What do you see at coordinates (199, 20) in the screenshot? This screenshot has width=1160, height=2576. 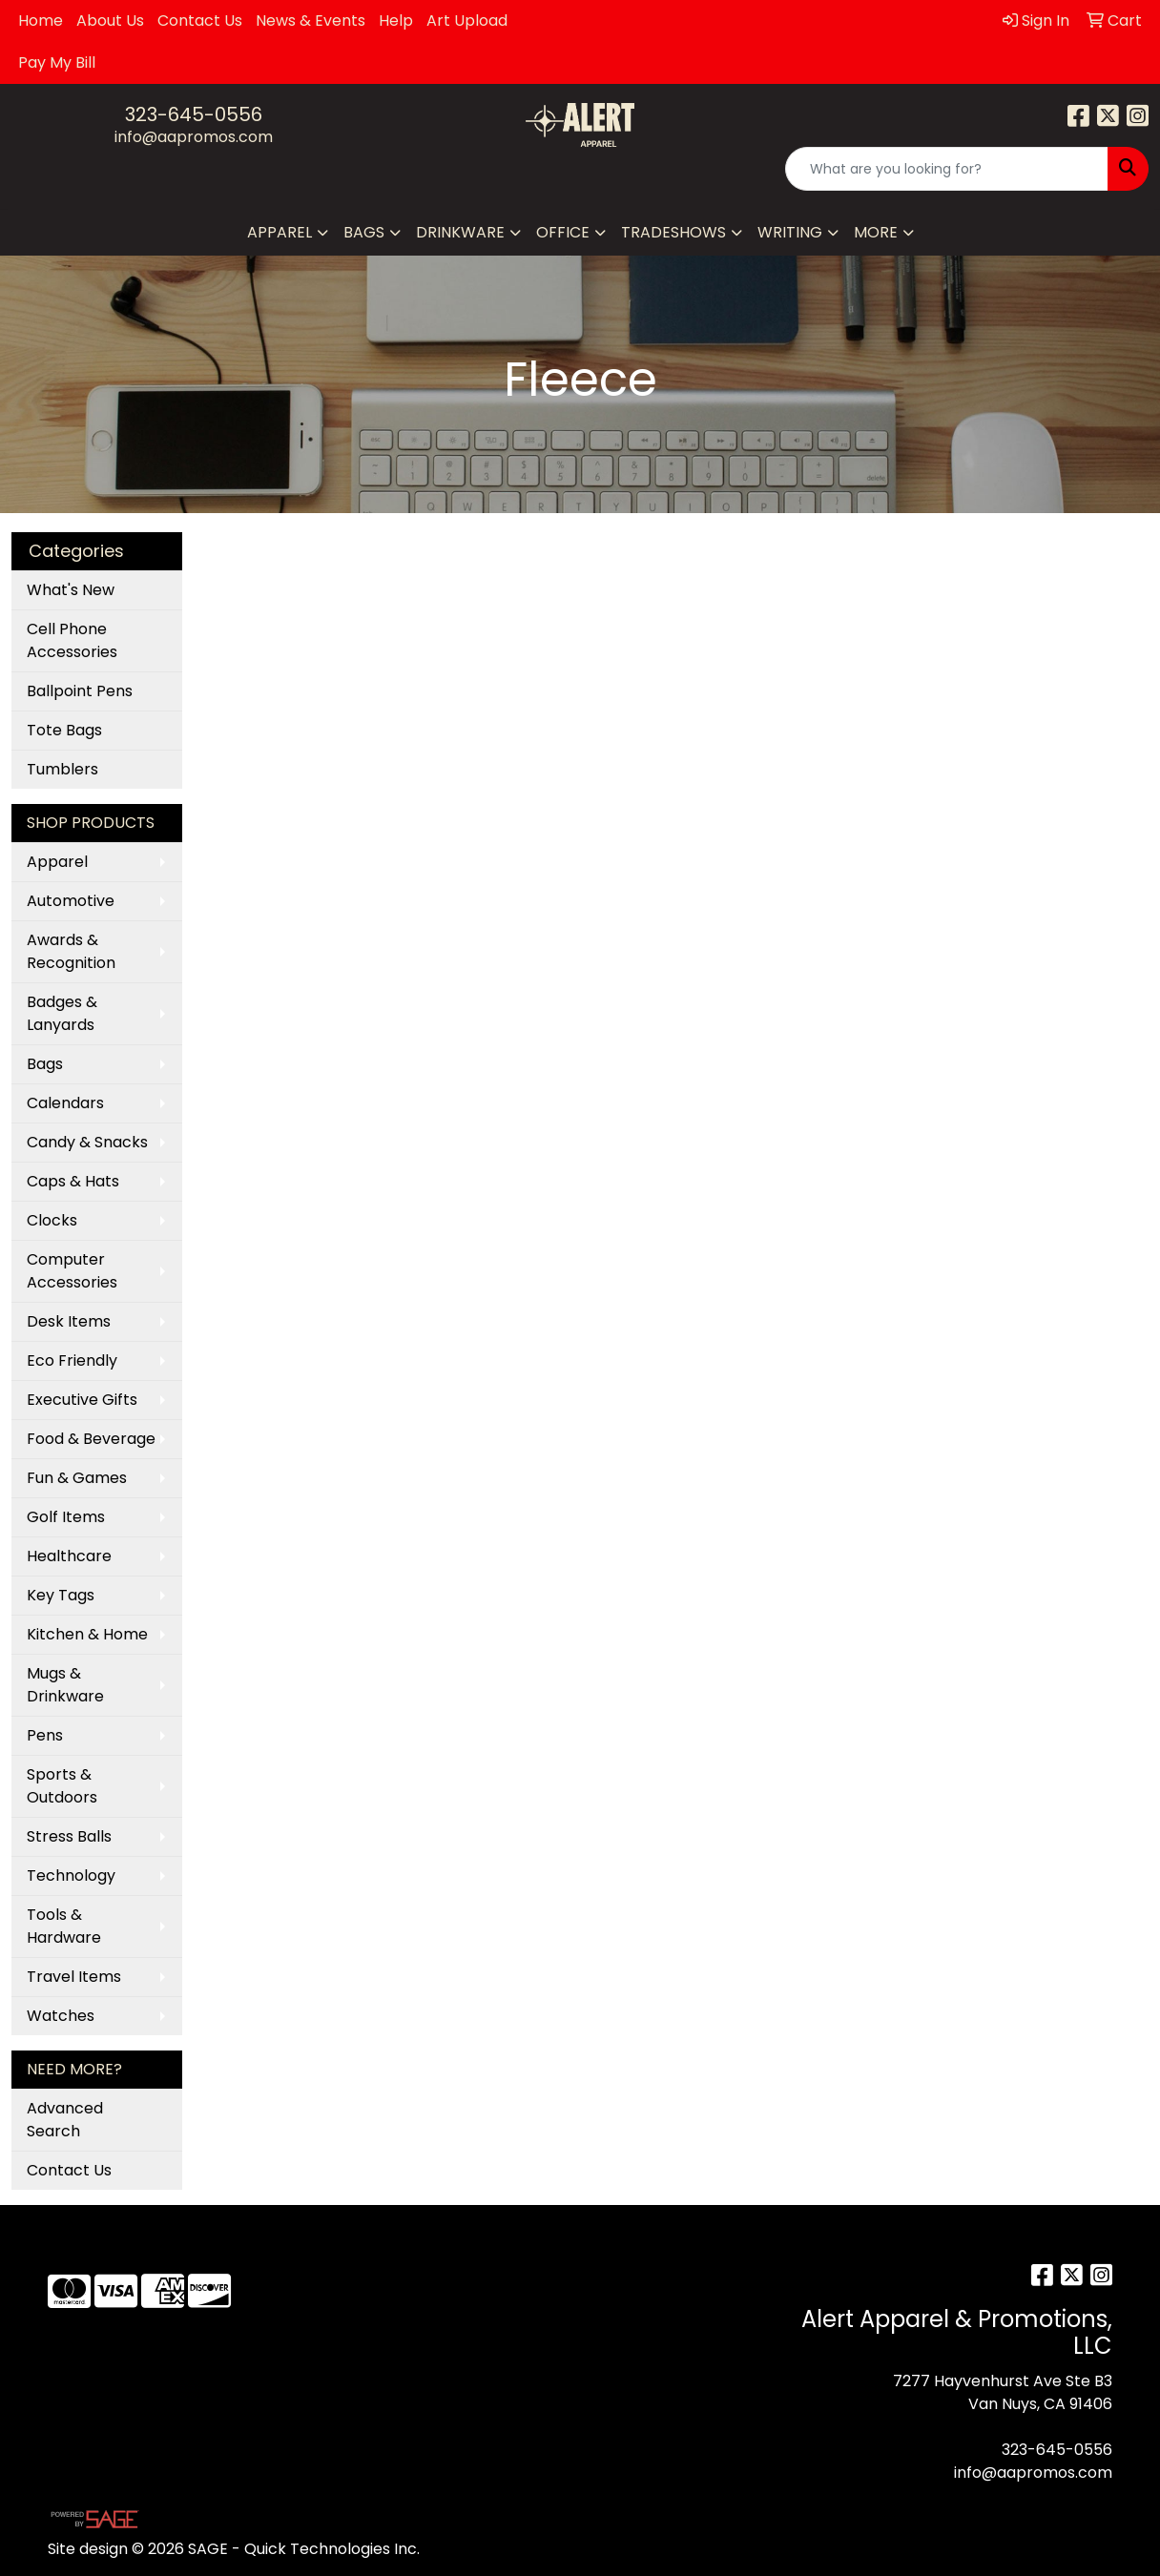 I see `Contact Us` at bounding box center [199, 20].